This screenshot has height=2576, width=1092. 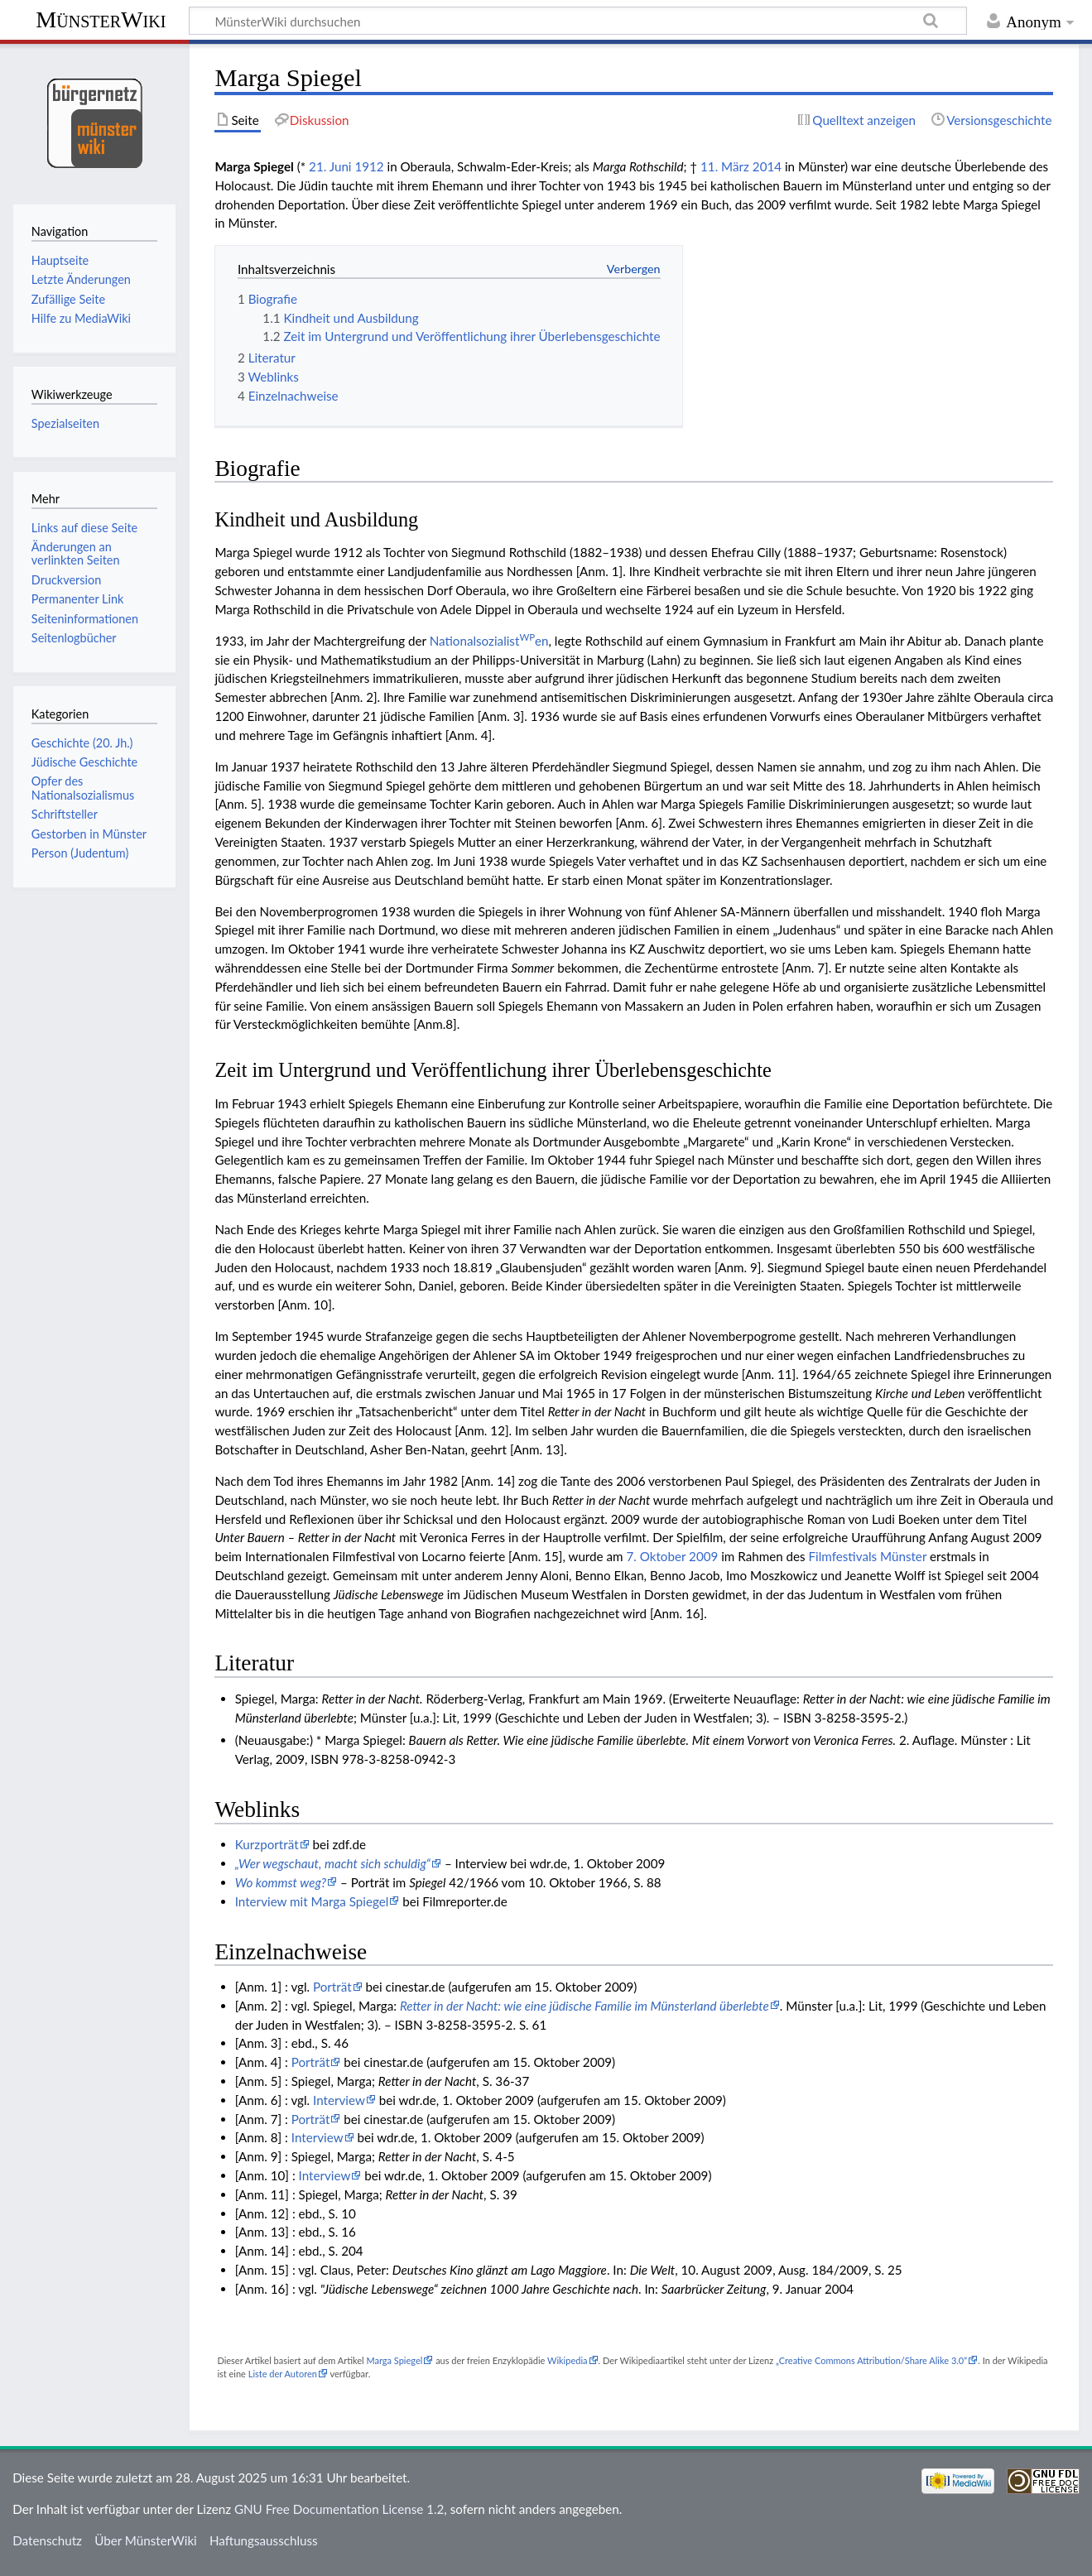 What do you see at coordinates (567, 2360) in the screenshot?
I see `Wikipedia` at bounding box center [567, 2360].